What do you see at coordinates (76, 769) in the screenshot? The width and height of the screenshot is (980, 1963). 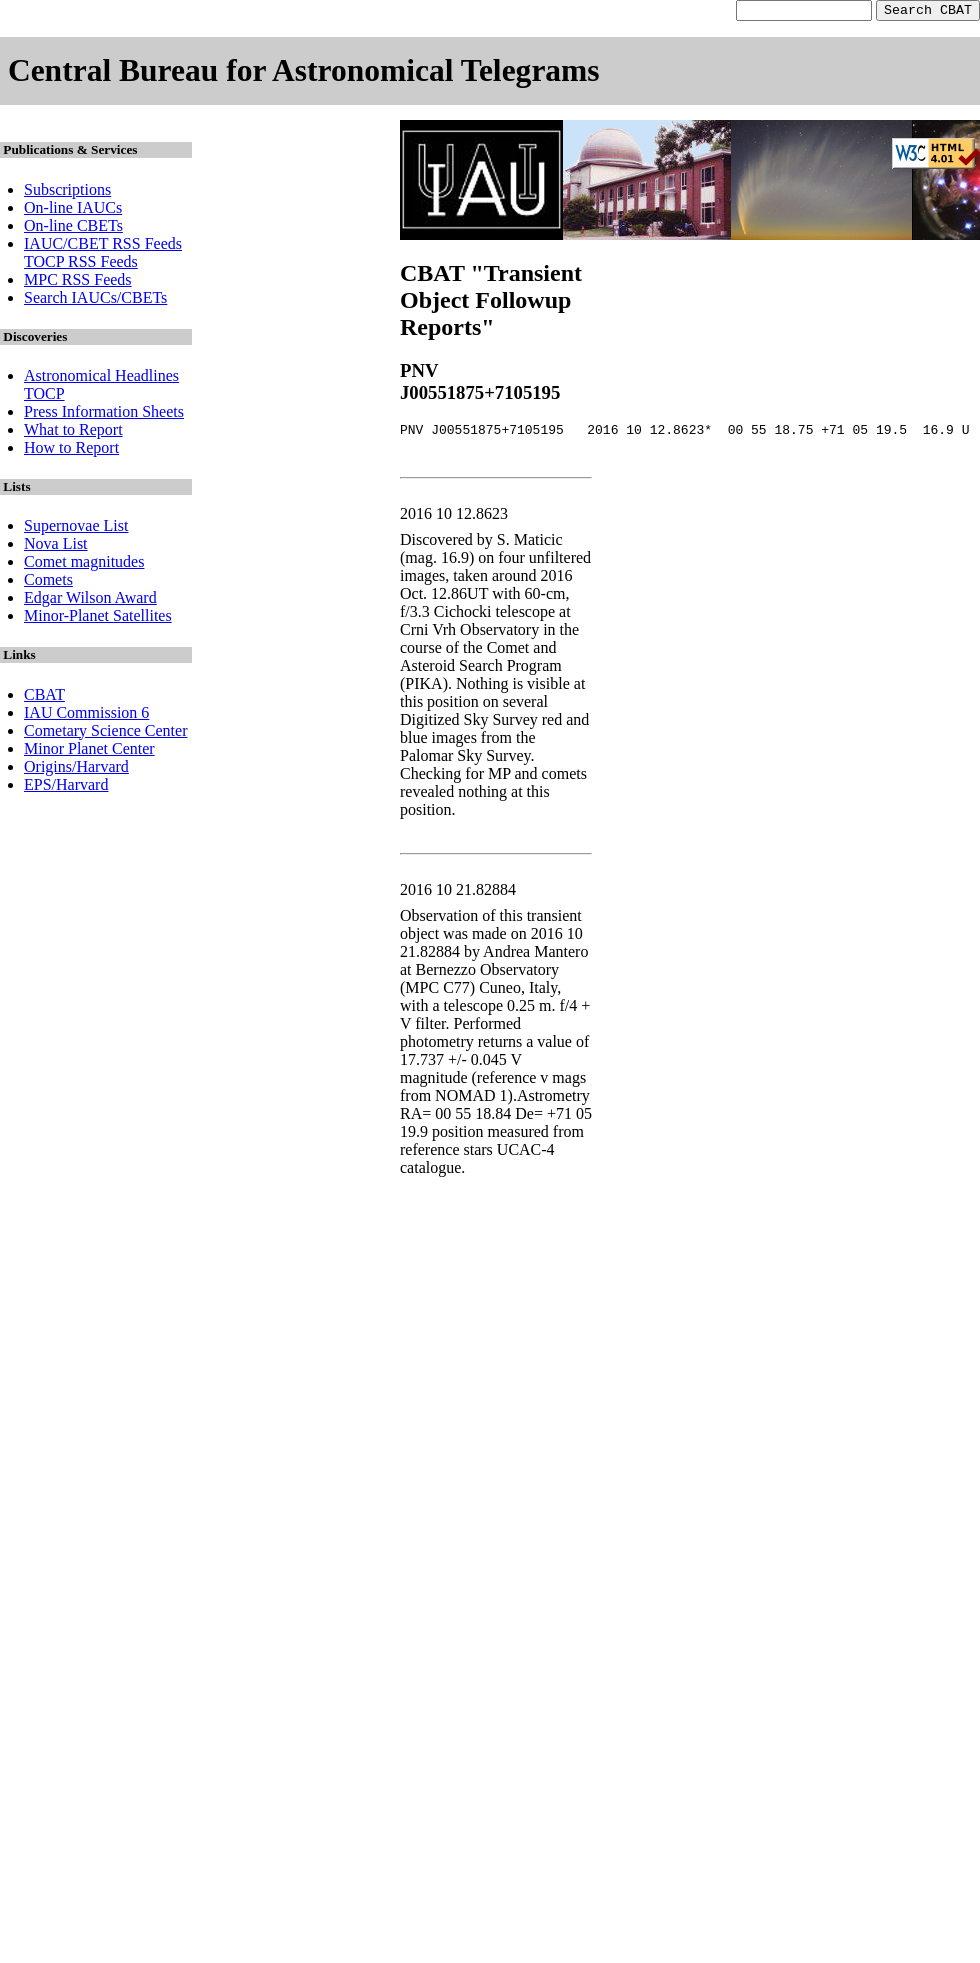 I see `Origins/Harvard` at bounding box center [76, 769].